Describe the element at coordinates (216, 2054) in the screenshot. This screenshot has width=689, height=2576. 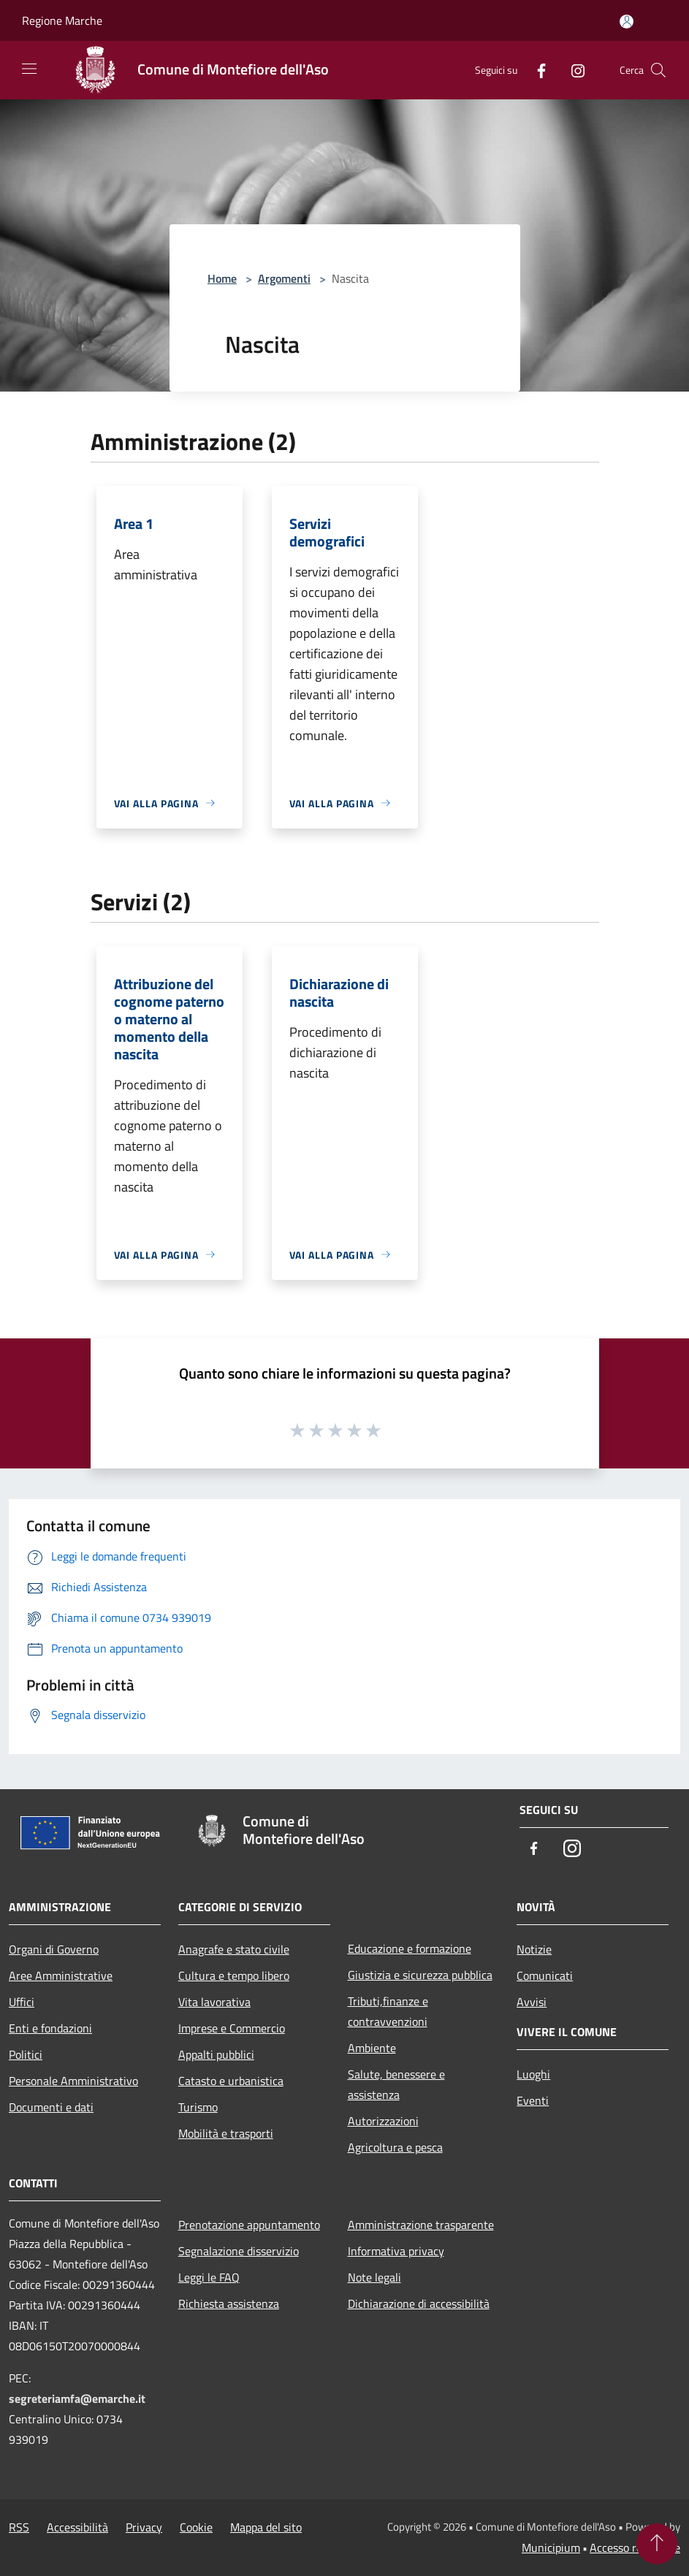
I see `Appalti pubblici` at that location.